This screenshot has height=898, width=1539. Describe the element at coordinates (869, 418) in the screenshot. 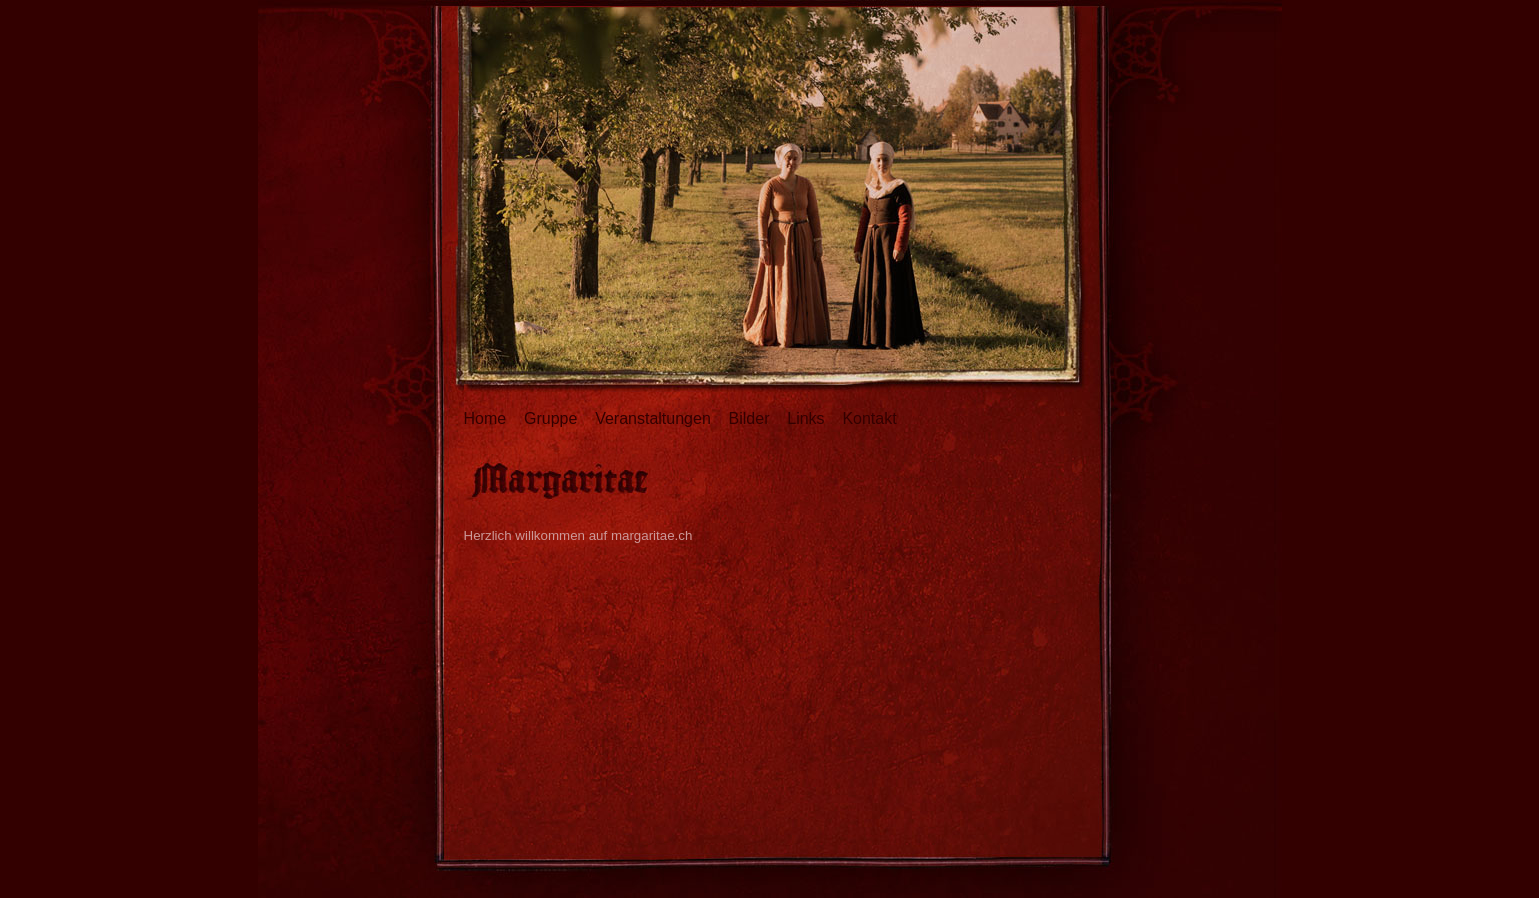

I see `Kontakt` at that location.